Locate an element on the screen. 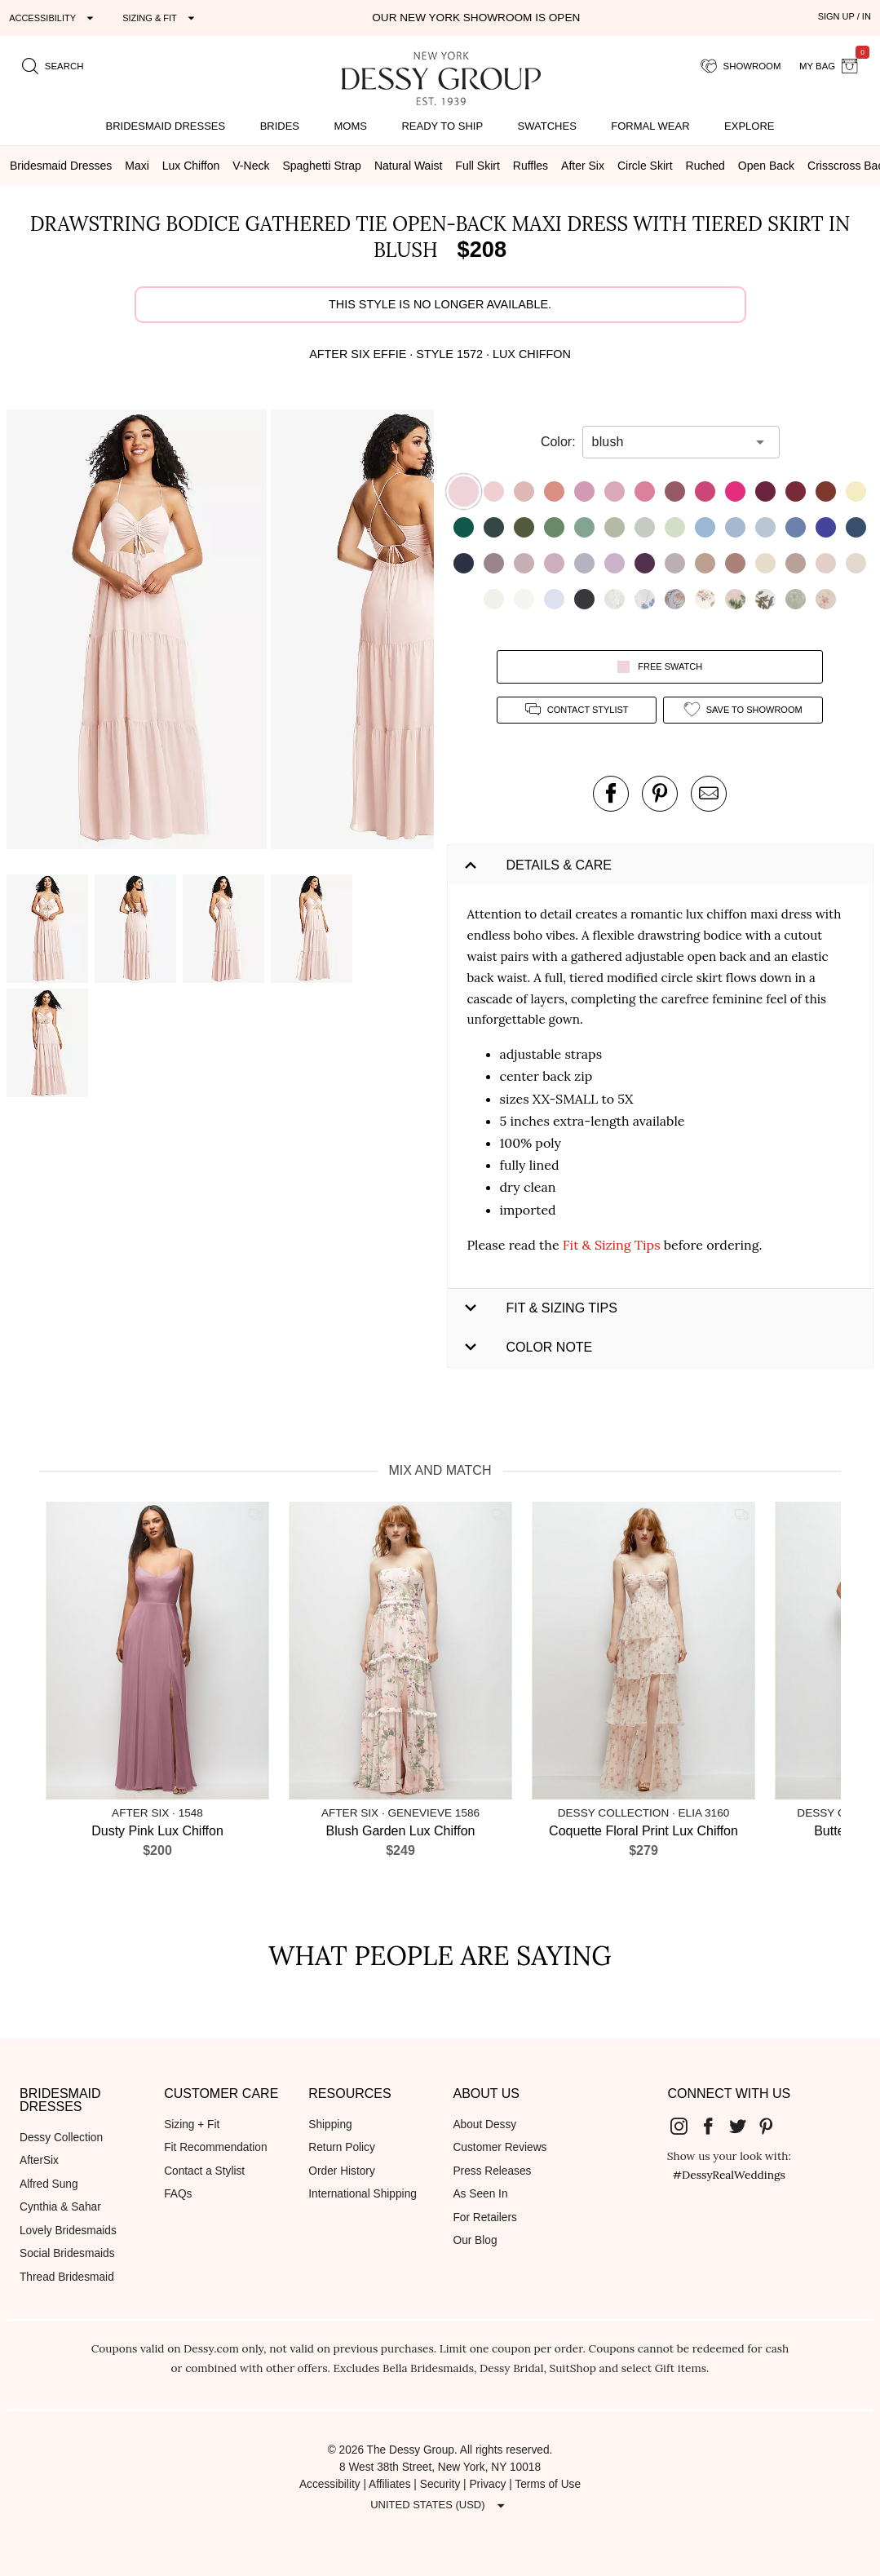 The width and height of the screenshot is (880, 2576). International Shipping is located at coordinates (362, 2194).